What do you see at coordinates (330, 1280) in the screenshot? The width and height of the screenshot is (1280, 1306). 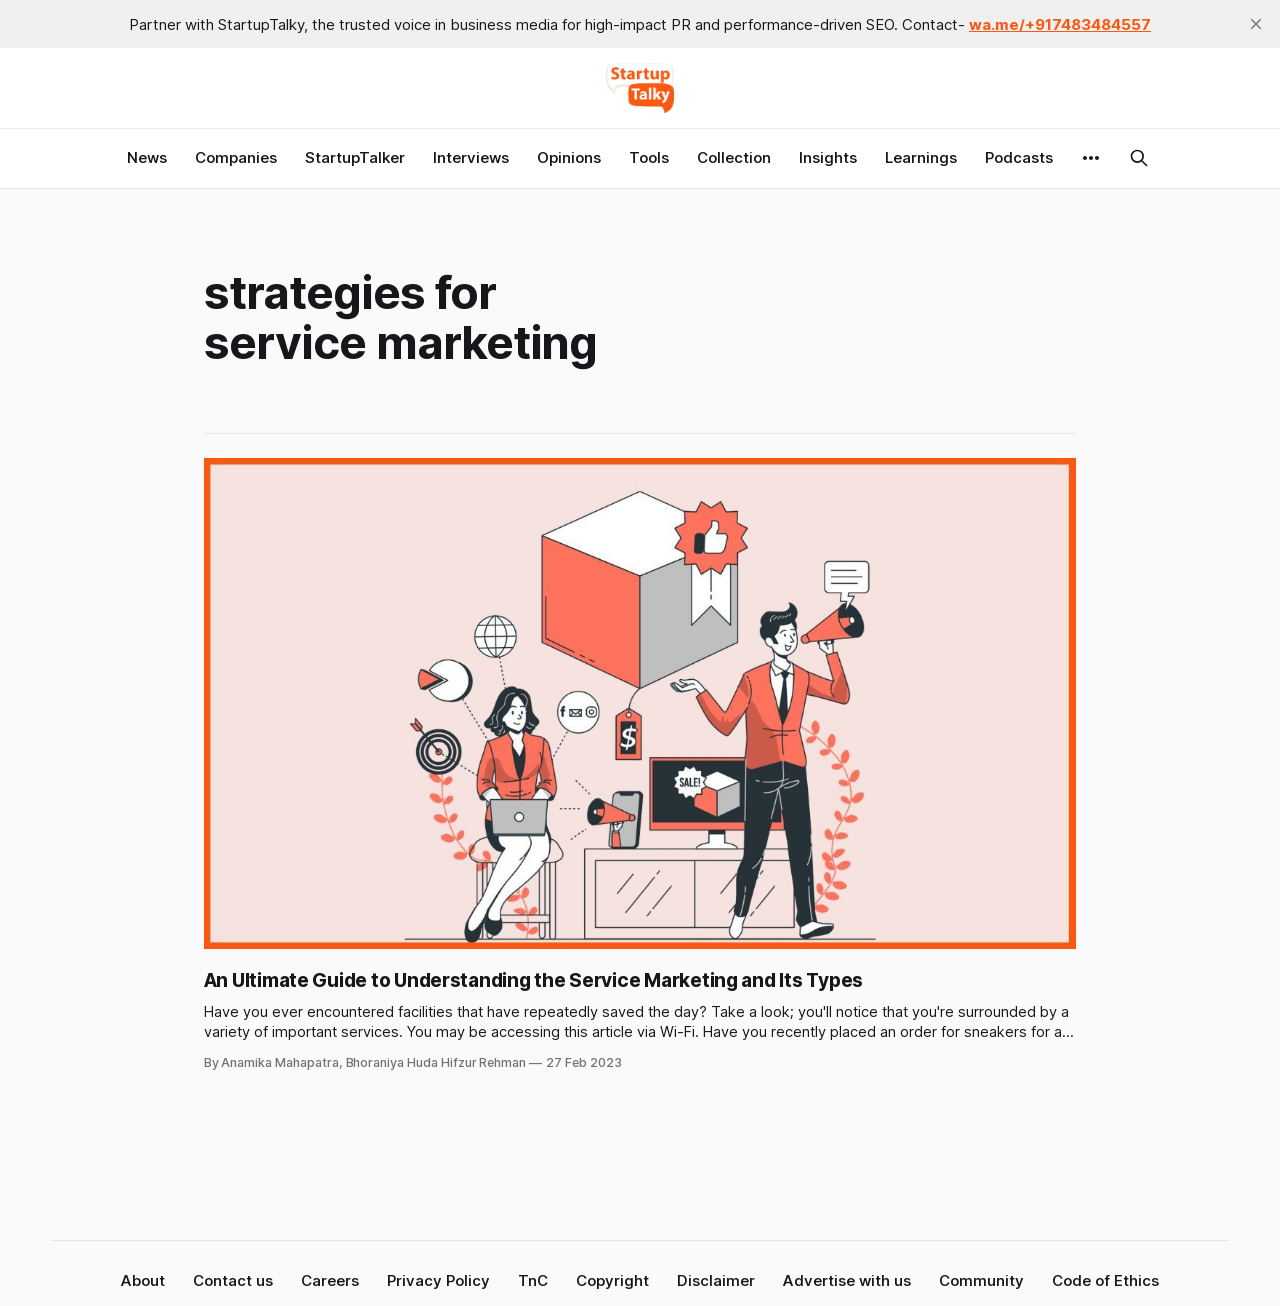 I see `Careers` at bounding box center [330, 1280].